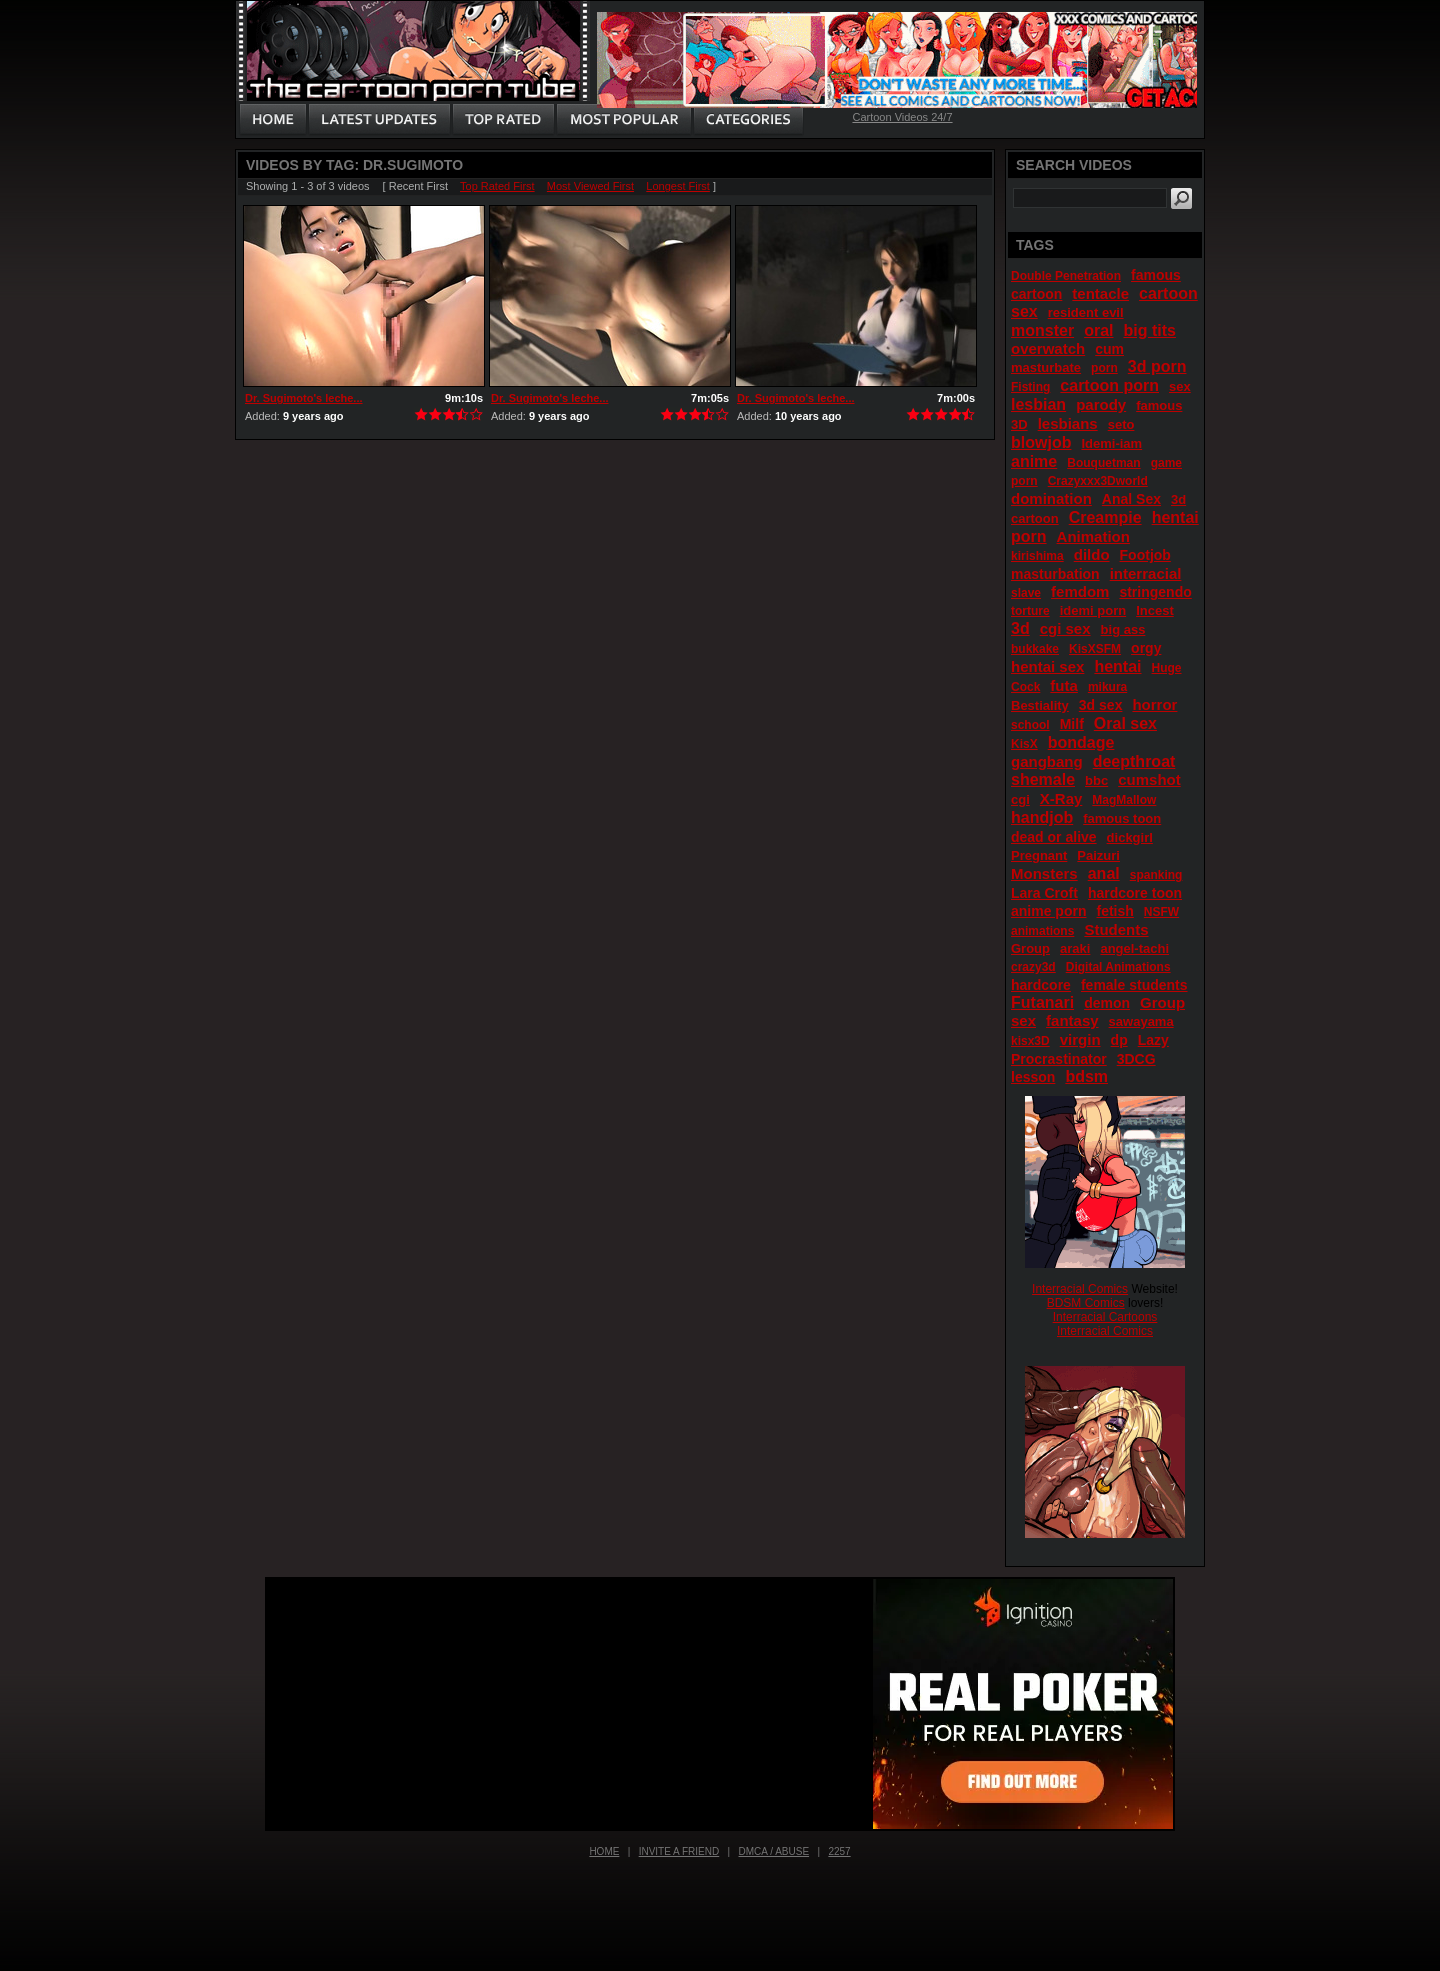 The image size is (1440, 1971). What do you see at coordinates (1080, 591) in the screenshot?
I see `femdom` at bounding box center [1080, 591].